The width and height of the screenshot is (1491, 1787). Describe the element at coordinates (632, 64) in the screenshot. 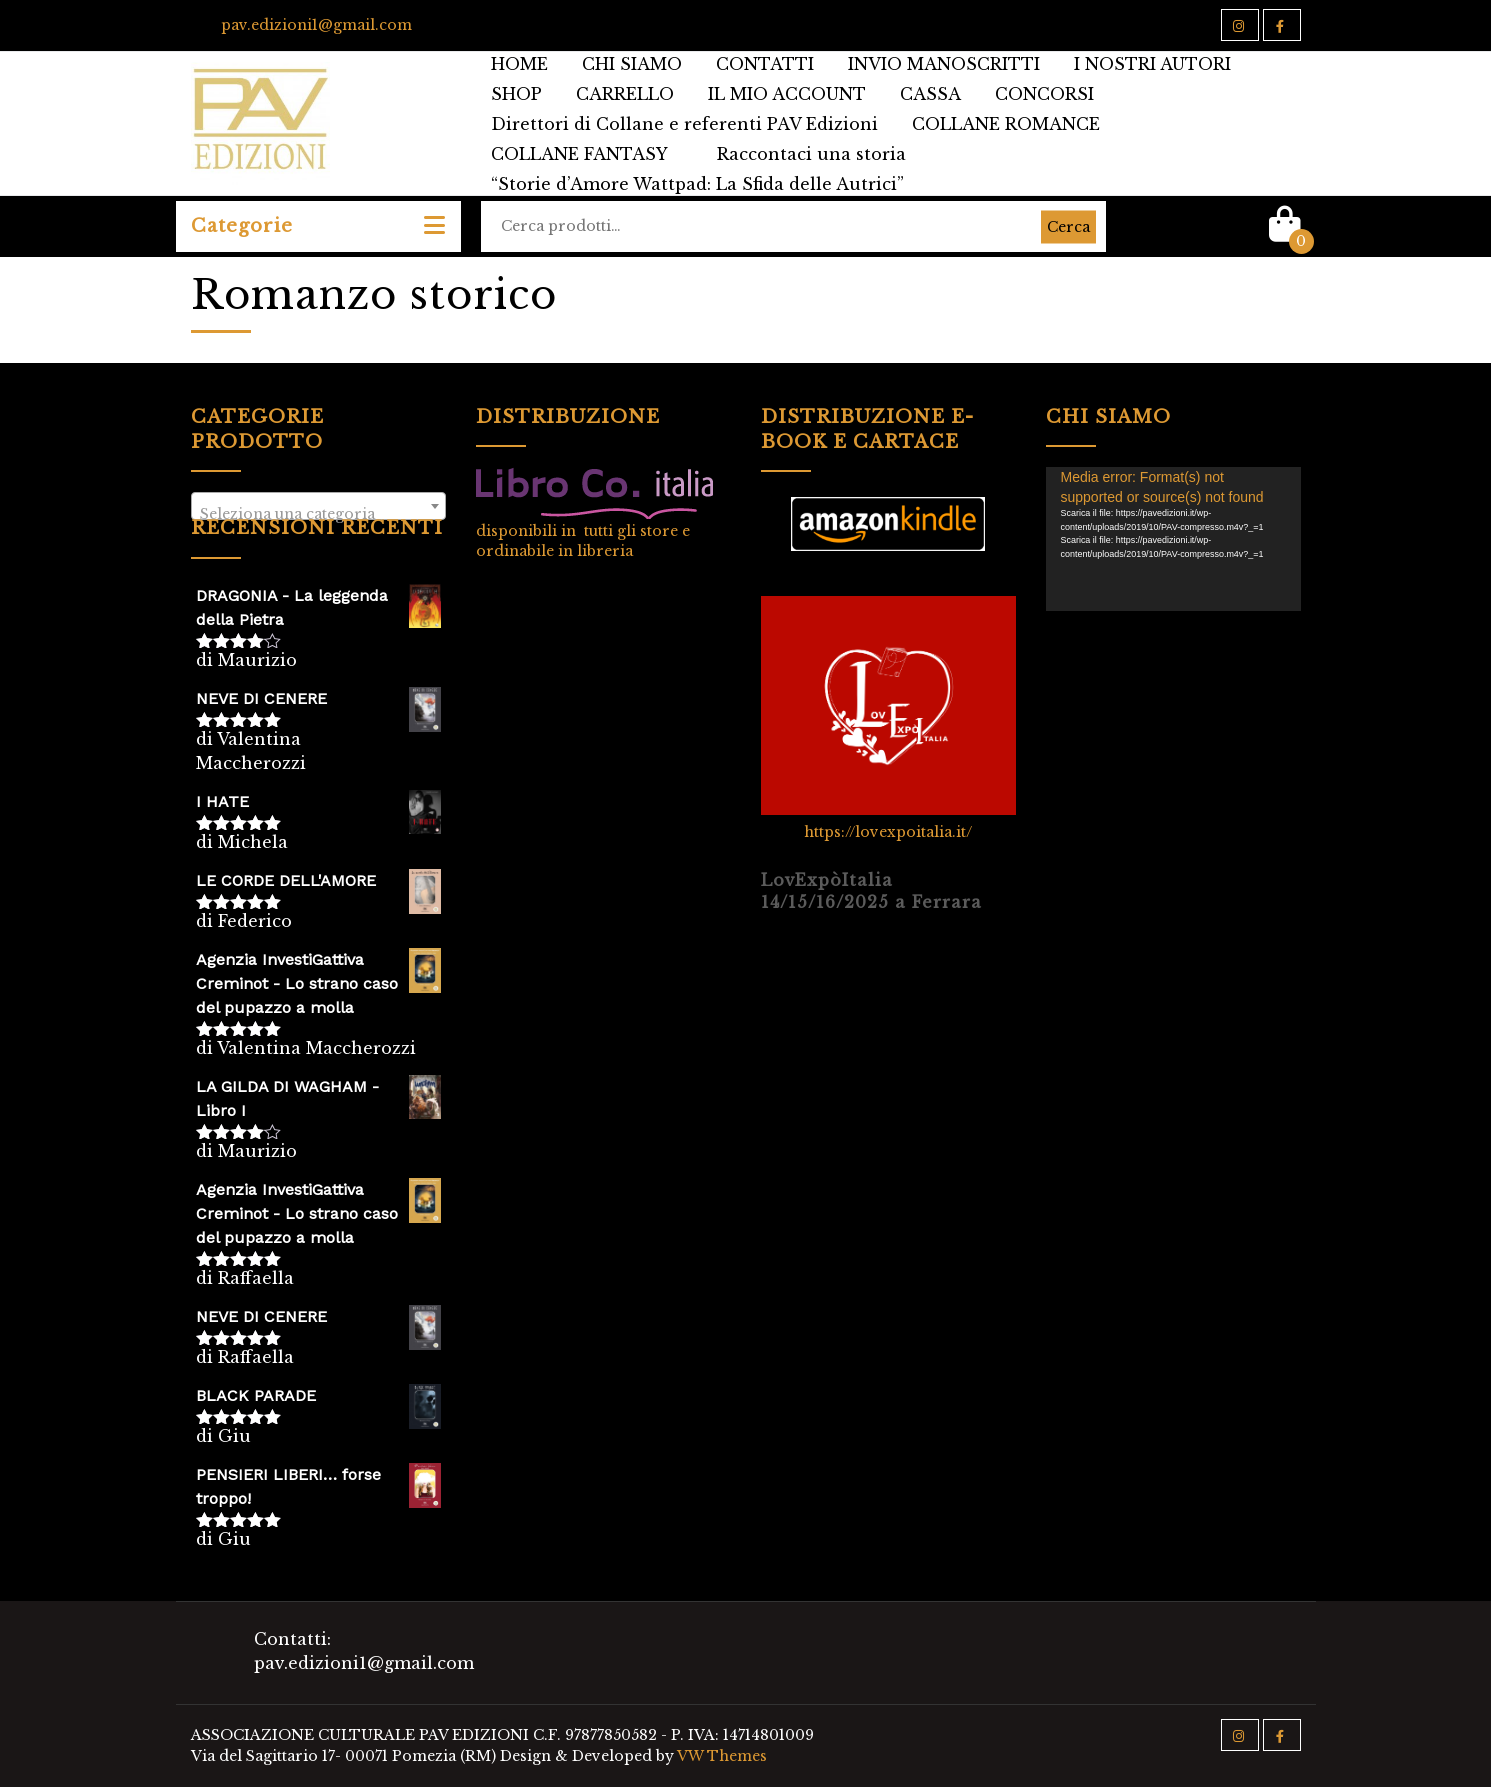

I see `CHI SIAMO` at that location.